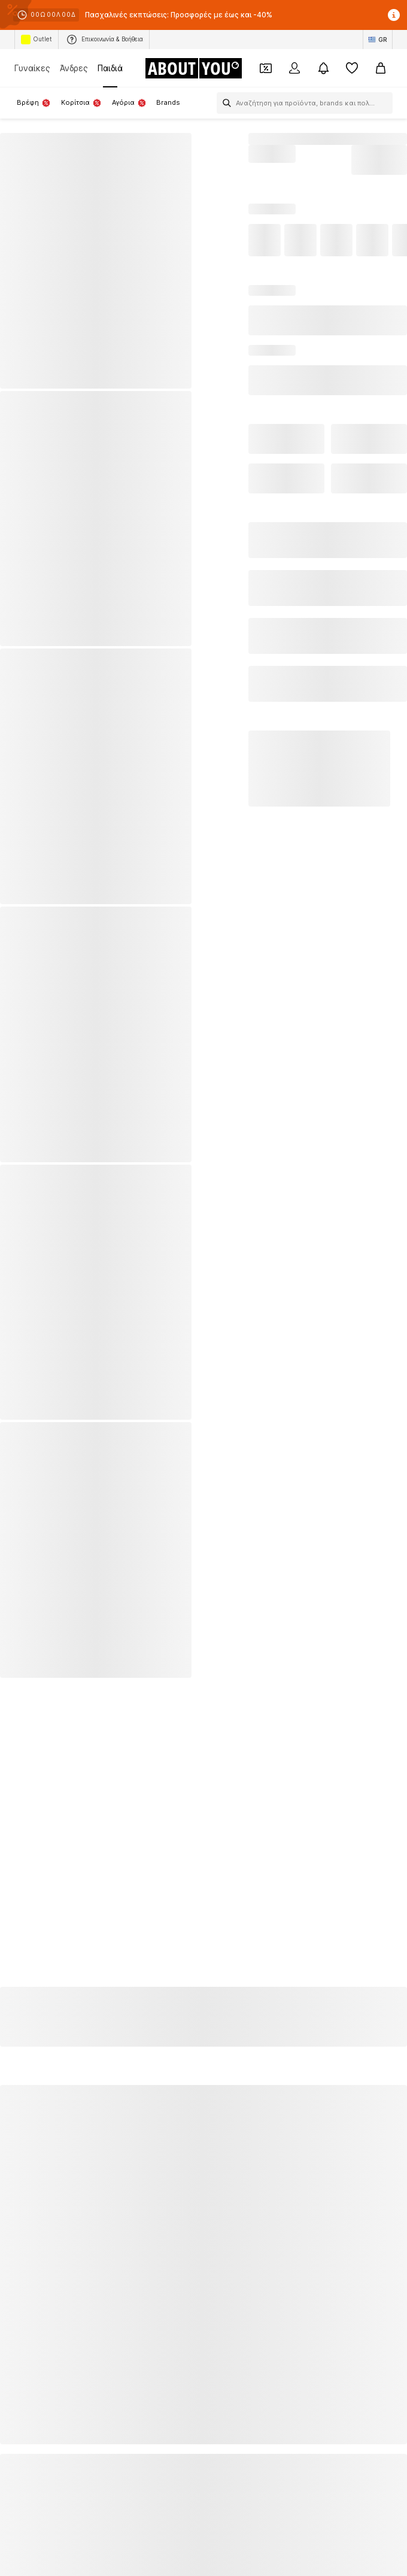  I want to click on [Αγαπημένα], so click(352, 68).